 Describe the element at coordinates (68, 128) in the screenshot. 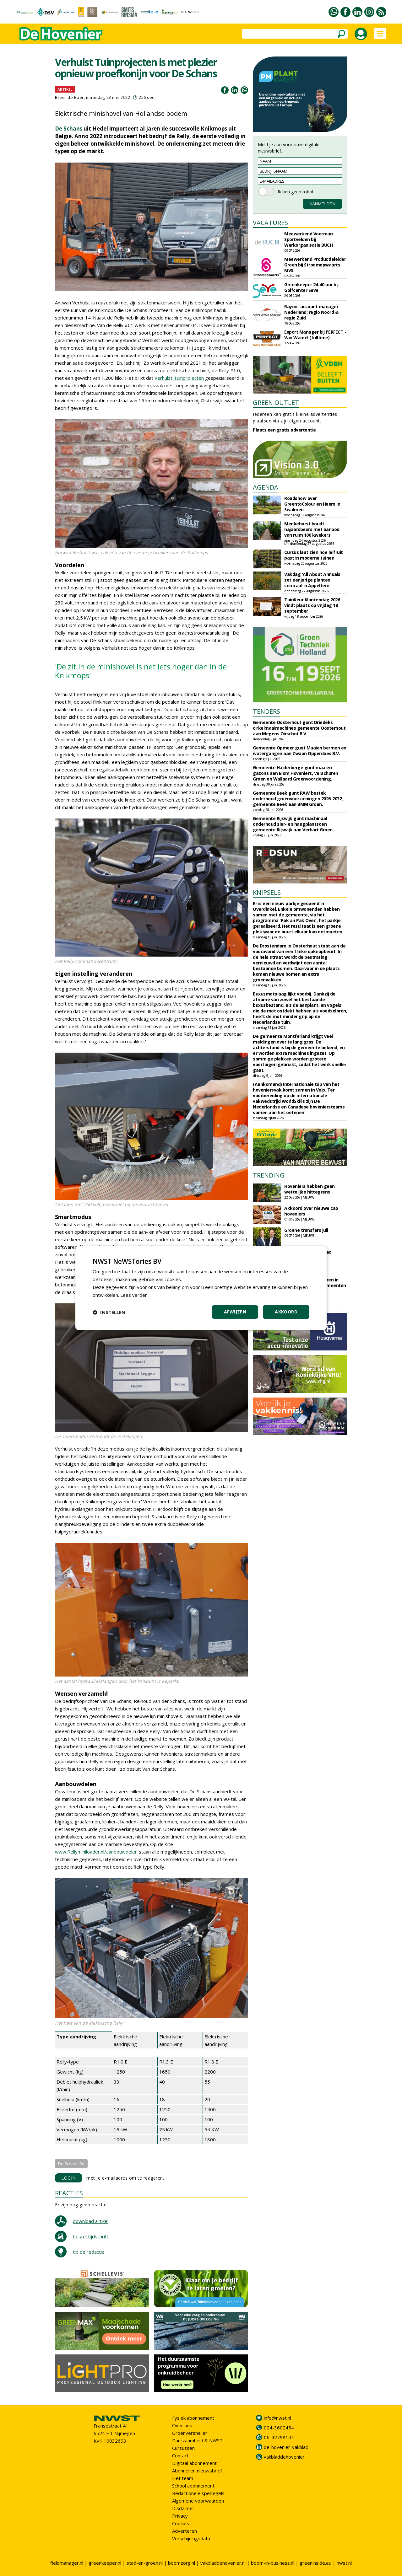

I see `De Schans` at that location.